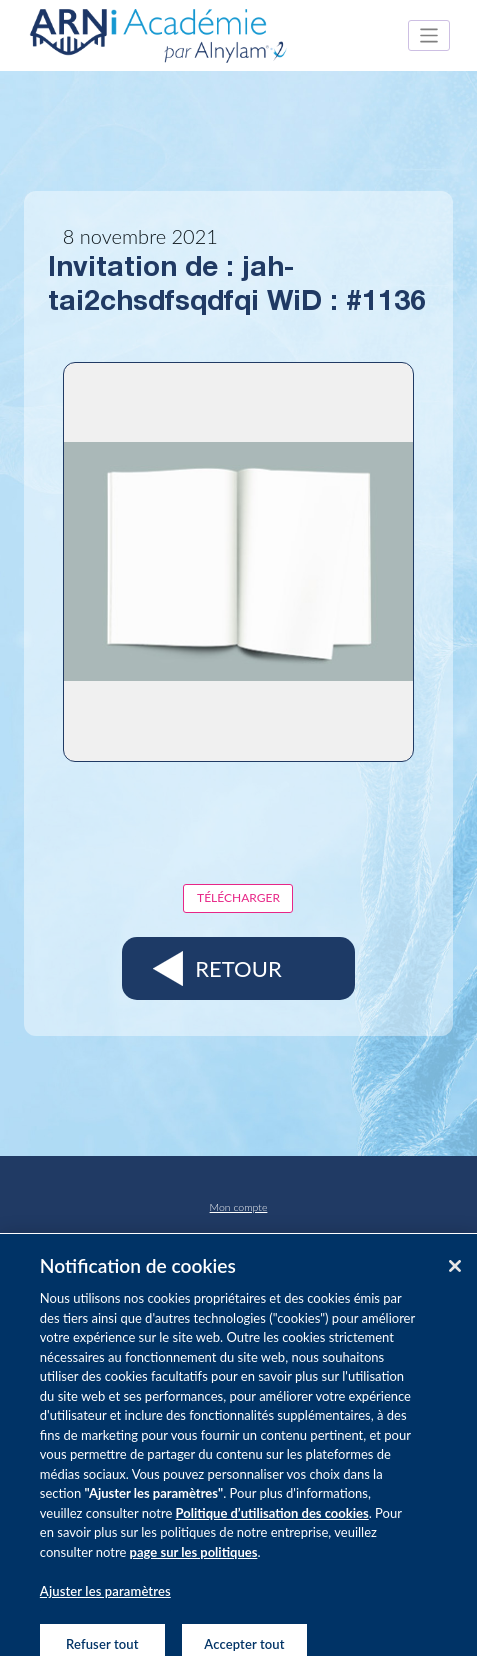  I want to click on Retour, so click(238, 968).